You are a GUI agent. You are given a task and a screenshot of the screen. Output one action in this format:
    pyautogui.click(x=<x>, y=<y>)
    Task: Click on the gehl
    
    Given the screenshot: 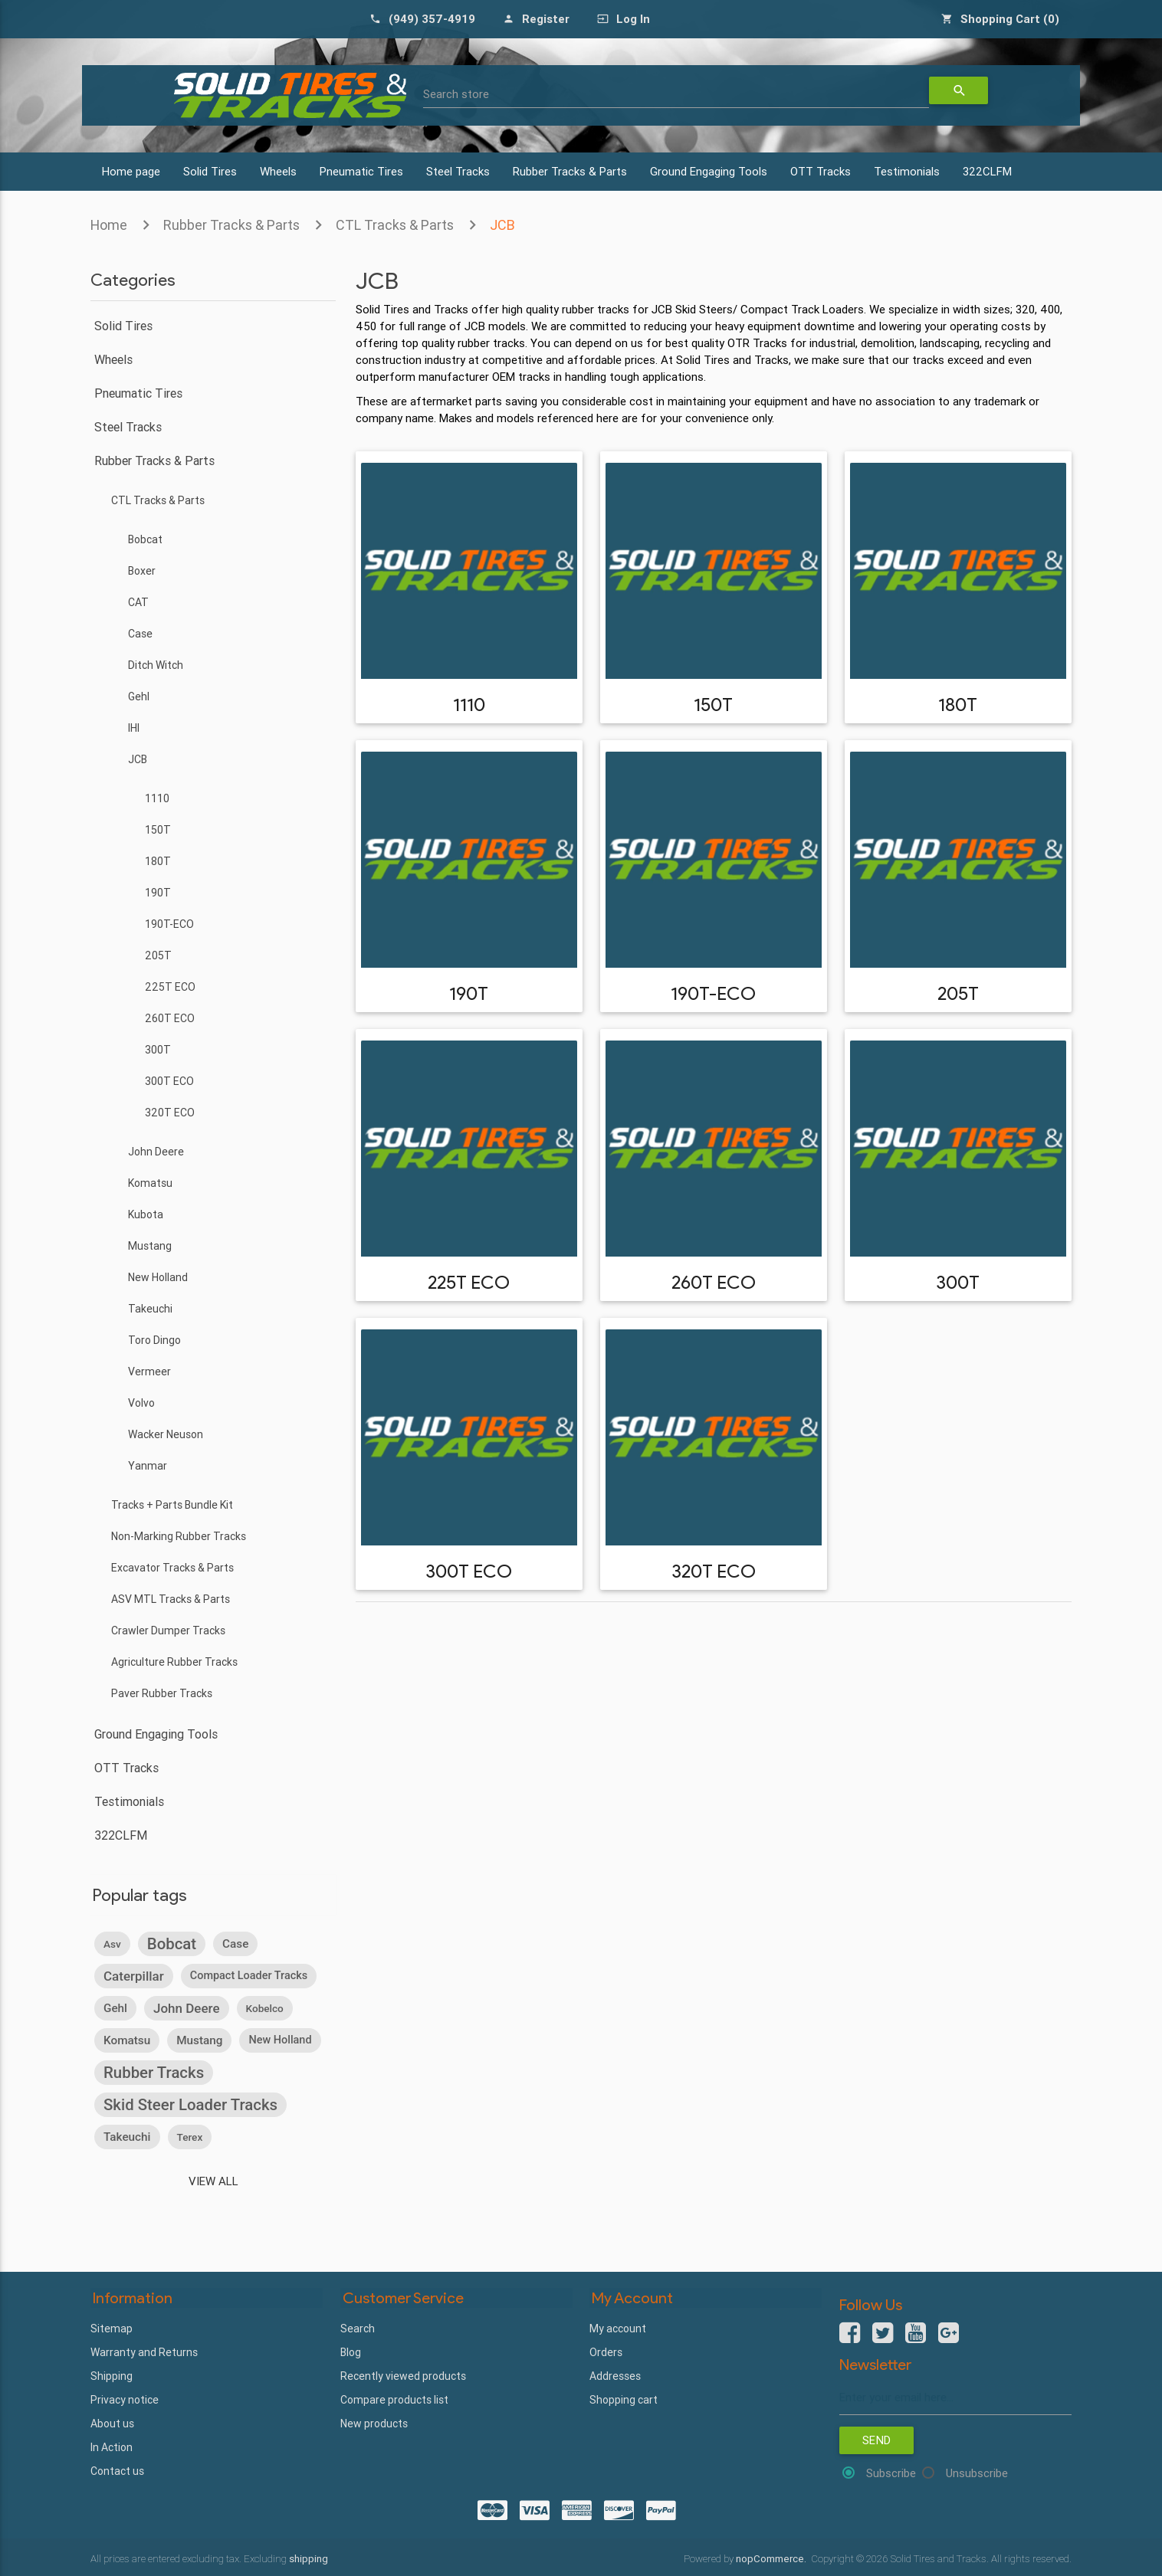 What is the action you would take?
    pyautogui.click(x=115, y=2008)
    